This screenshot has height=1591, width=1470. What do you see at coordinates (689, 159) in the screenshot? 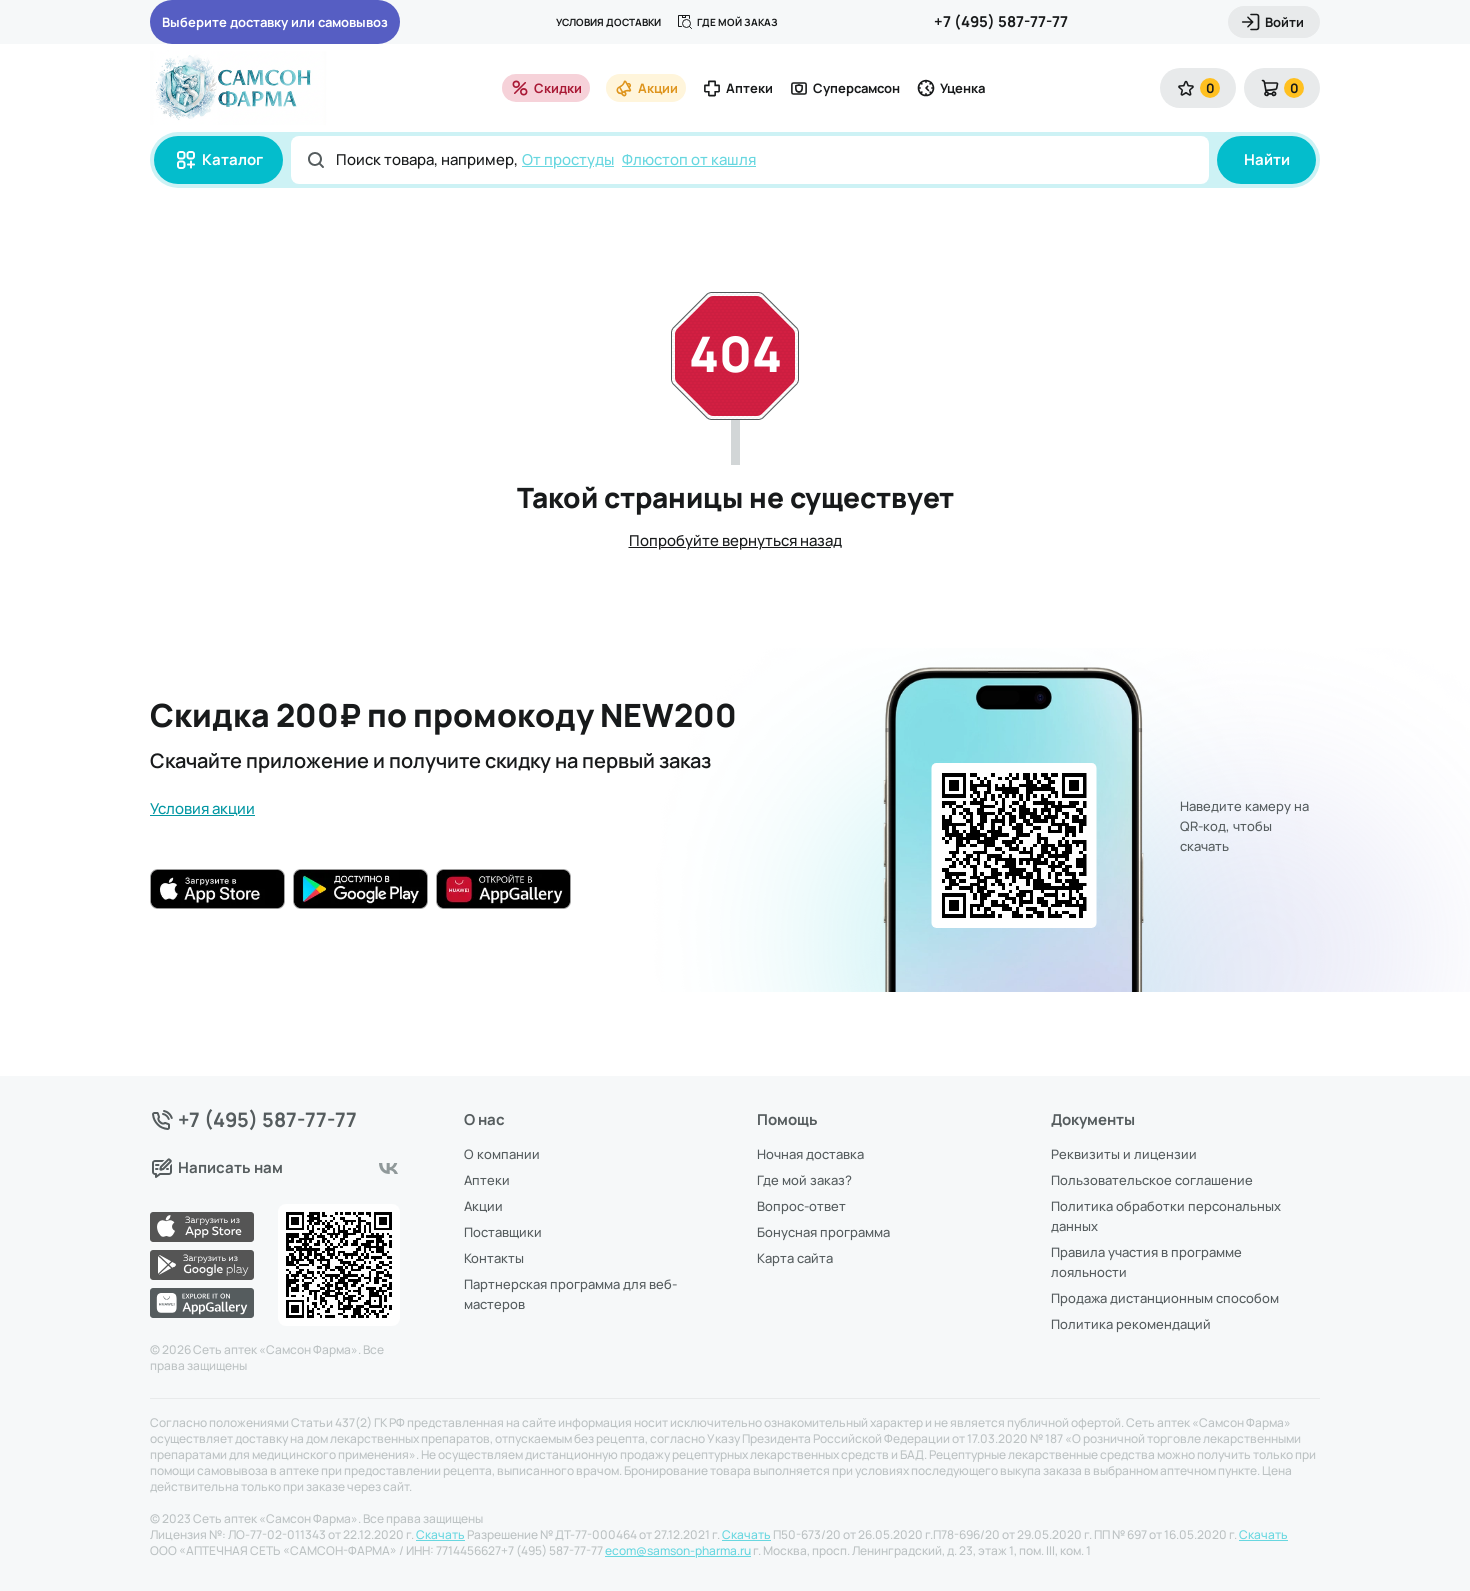
I see `Флюстоп от кашля` at bounding box center [689, 159].